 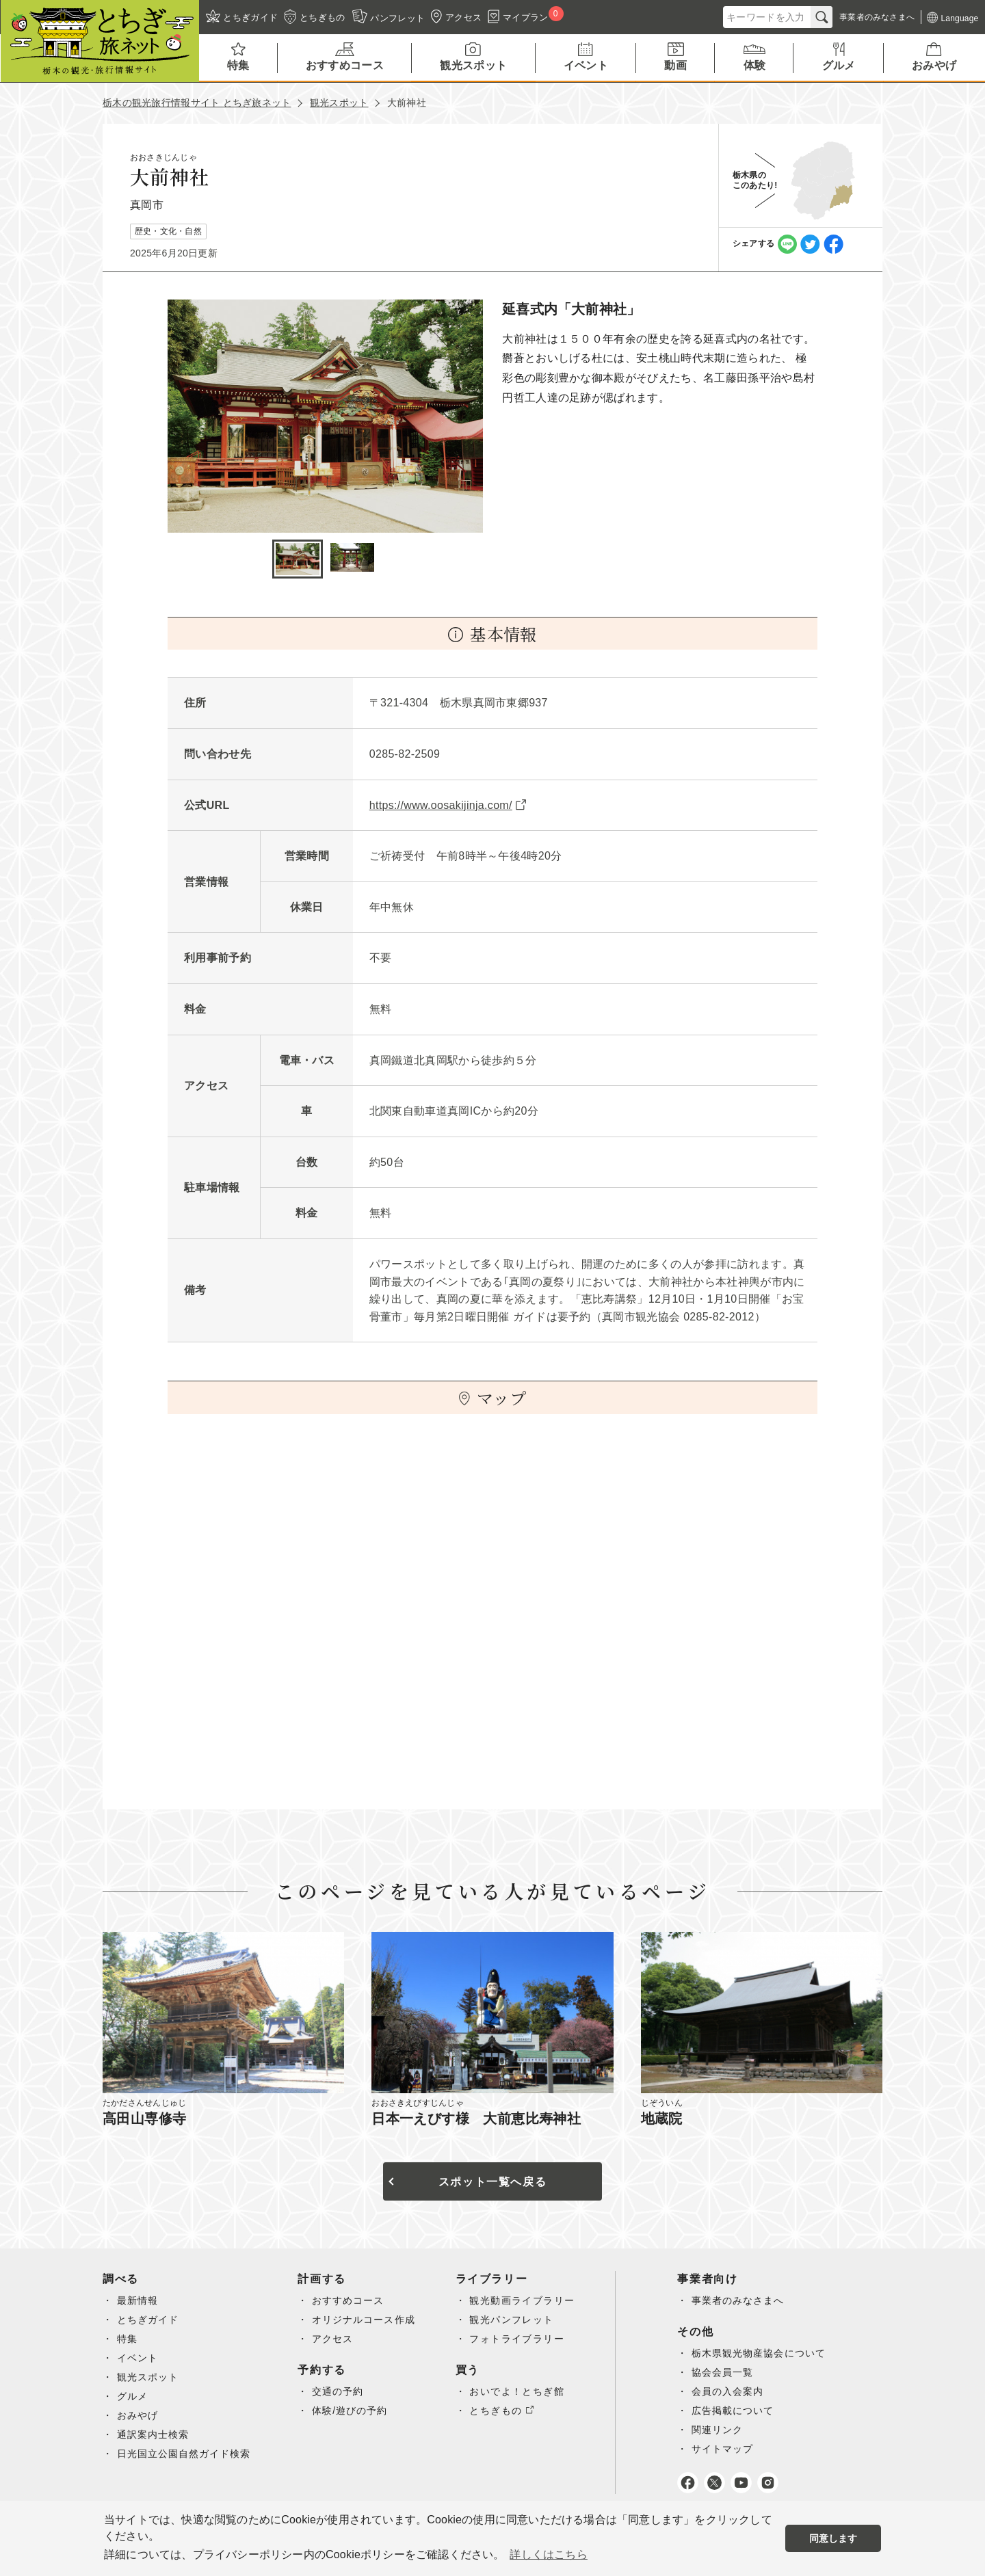 I want to click on 地蔵院, so click(x=662, y=2118).